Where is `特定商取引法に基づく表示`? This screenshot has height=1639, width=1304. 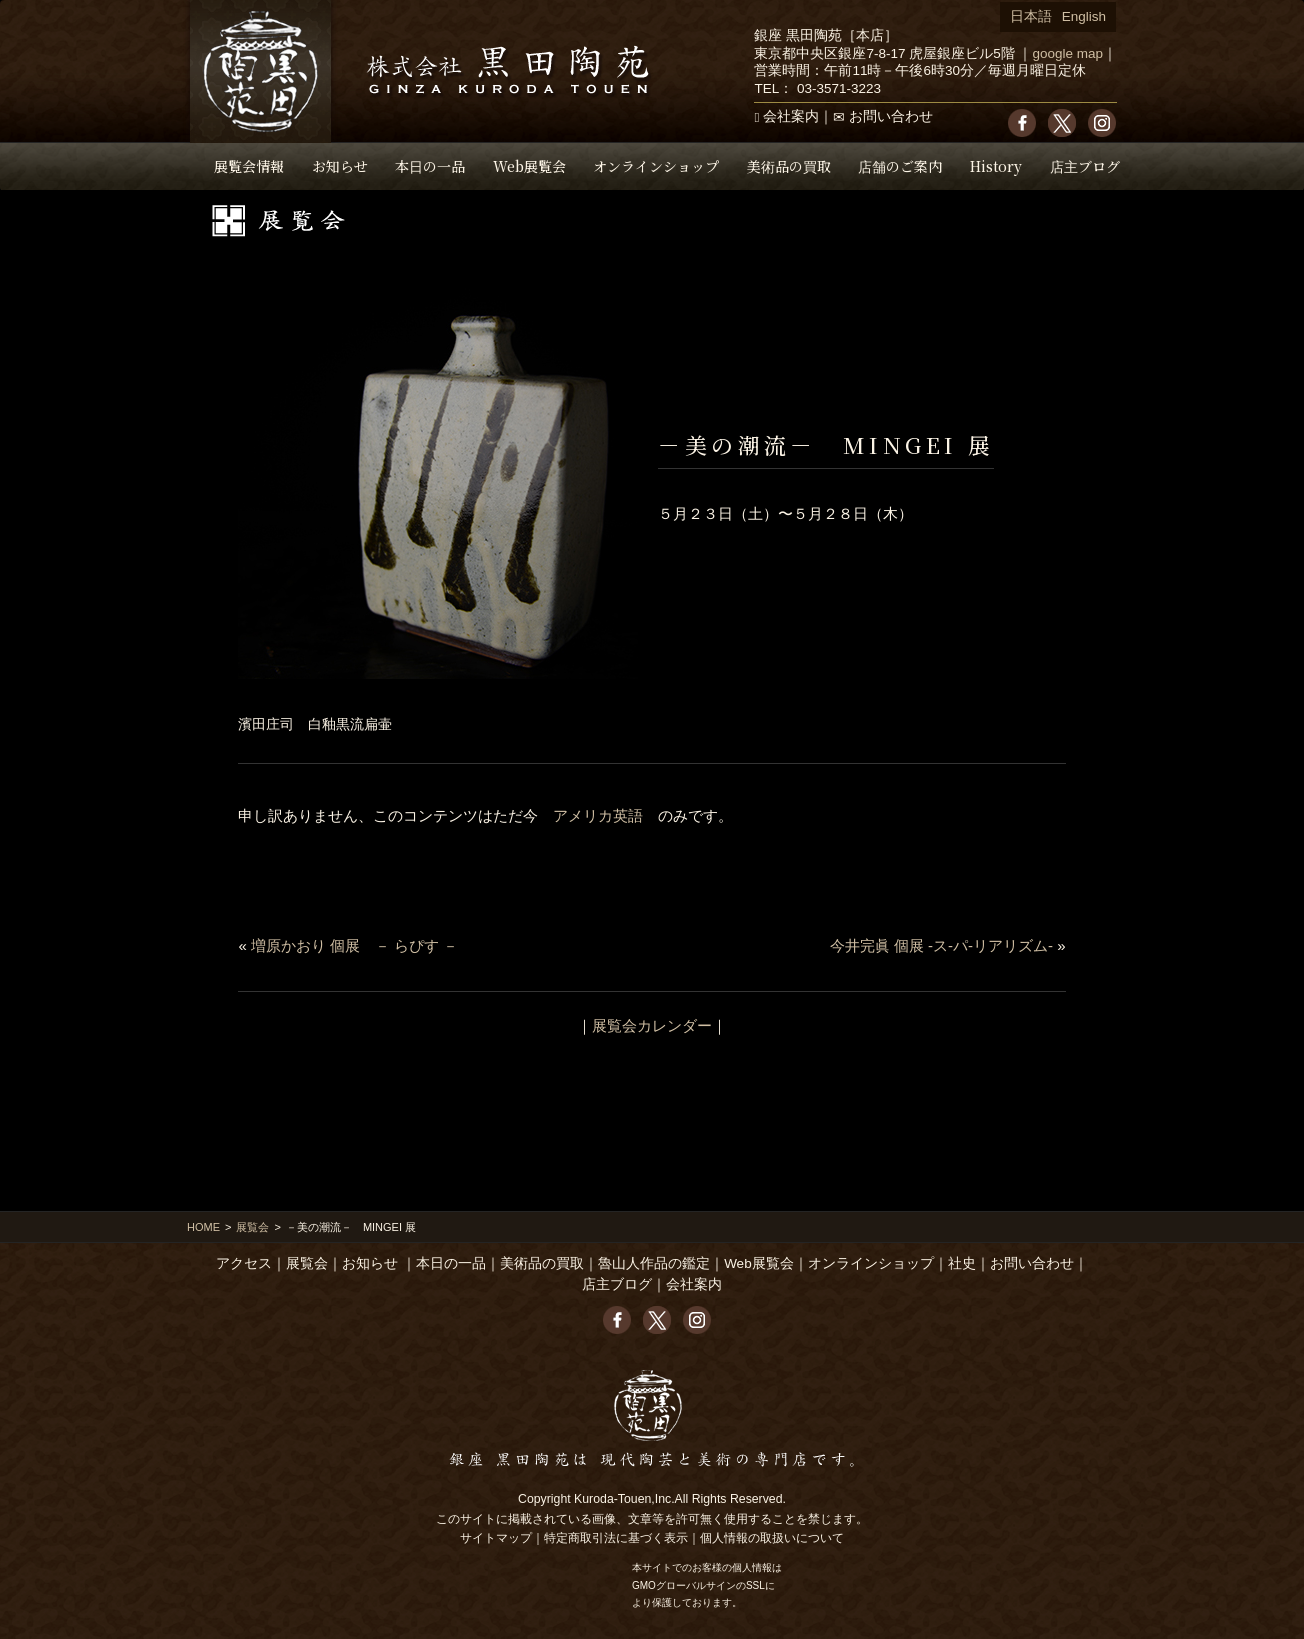 特定商取引法に基づく表示 is located at coordinates (616, 1538).